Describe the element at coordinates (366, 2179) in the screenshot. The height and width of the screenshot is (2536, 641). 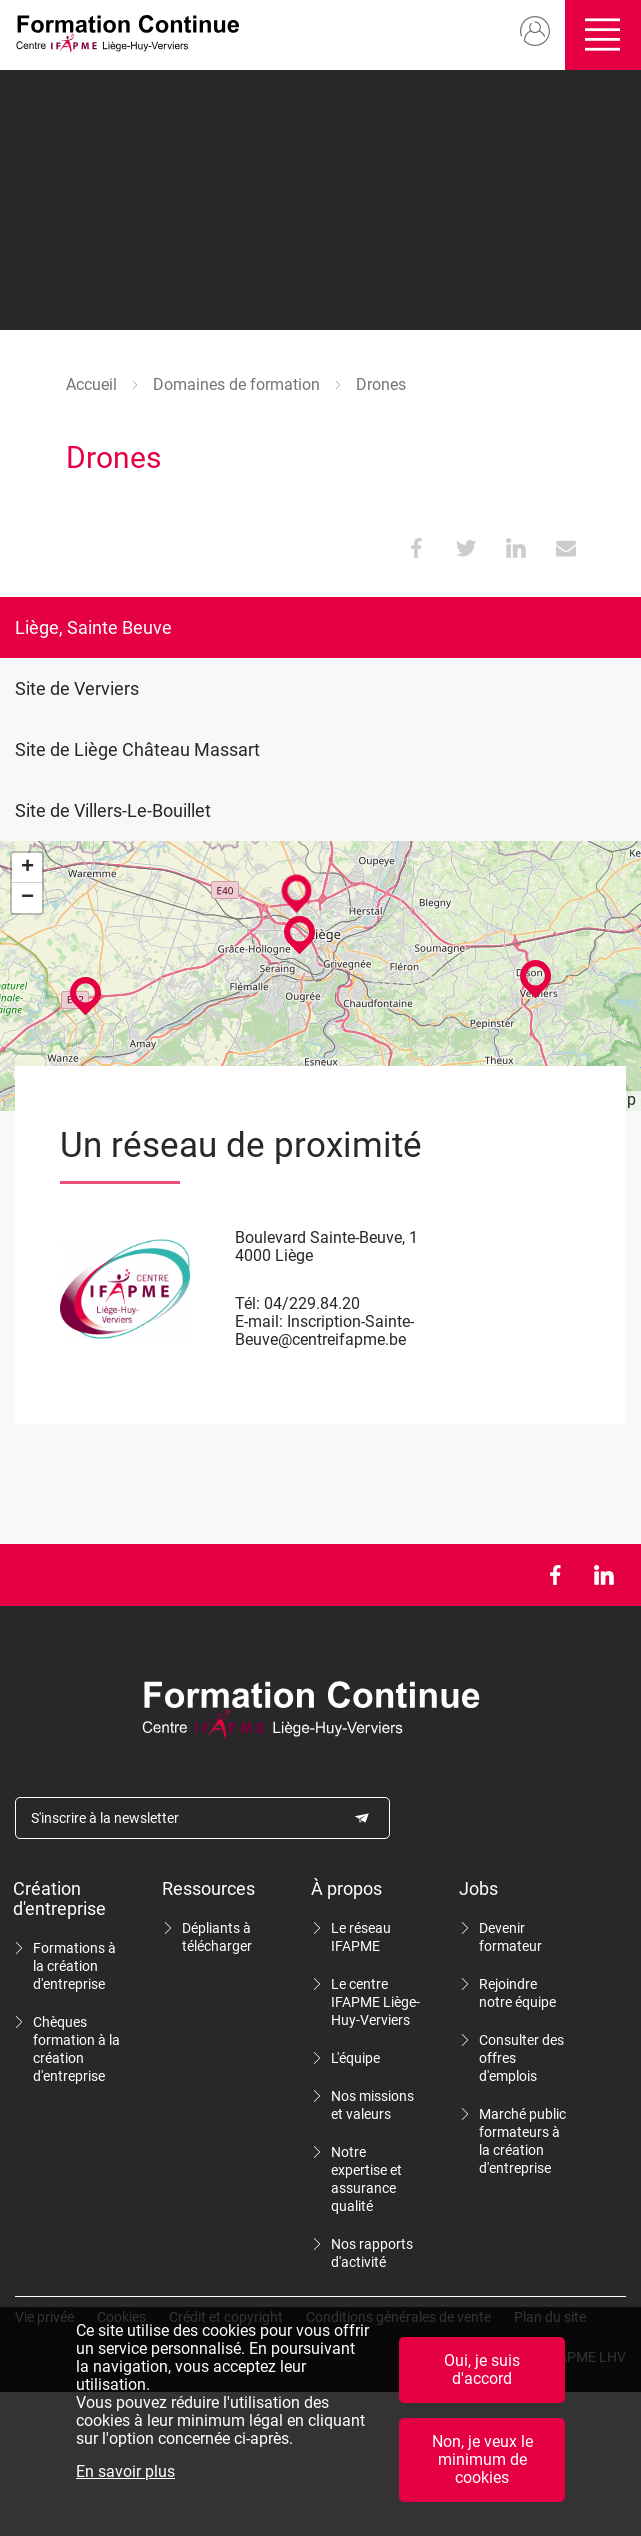
I see `Notre expertise et assurance qualité` at that location.